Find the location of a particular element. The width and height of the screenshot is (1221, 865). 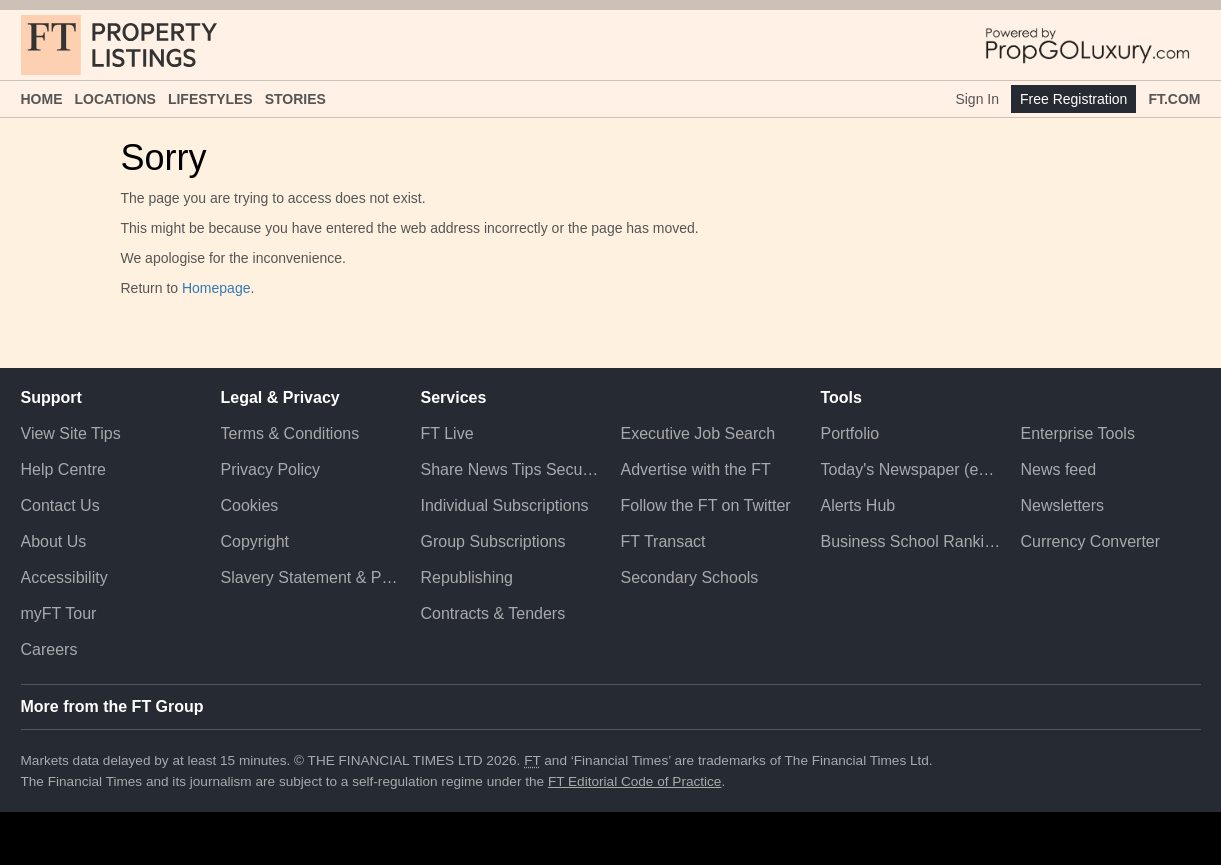

Executive Job Search is located at coordinates (697, 433).